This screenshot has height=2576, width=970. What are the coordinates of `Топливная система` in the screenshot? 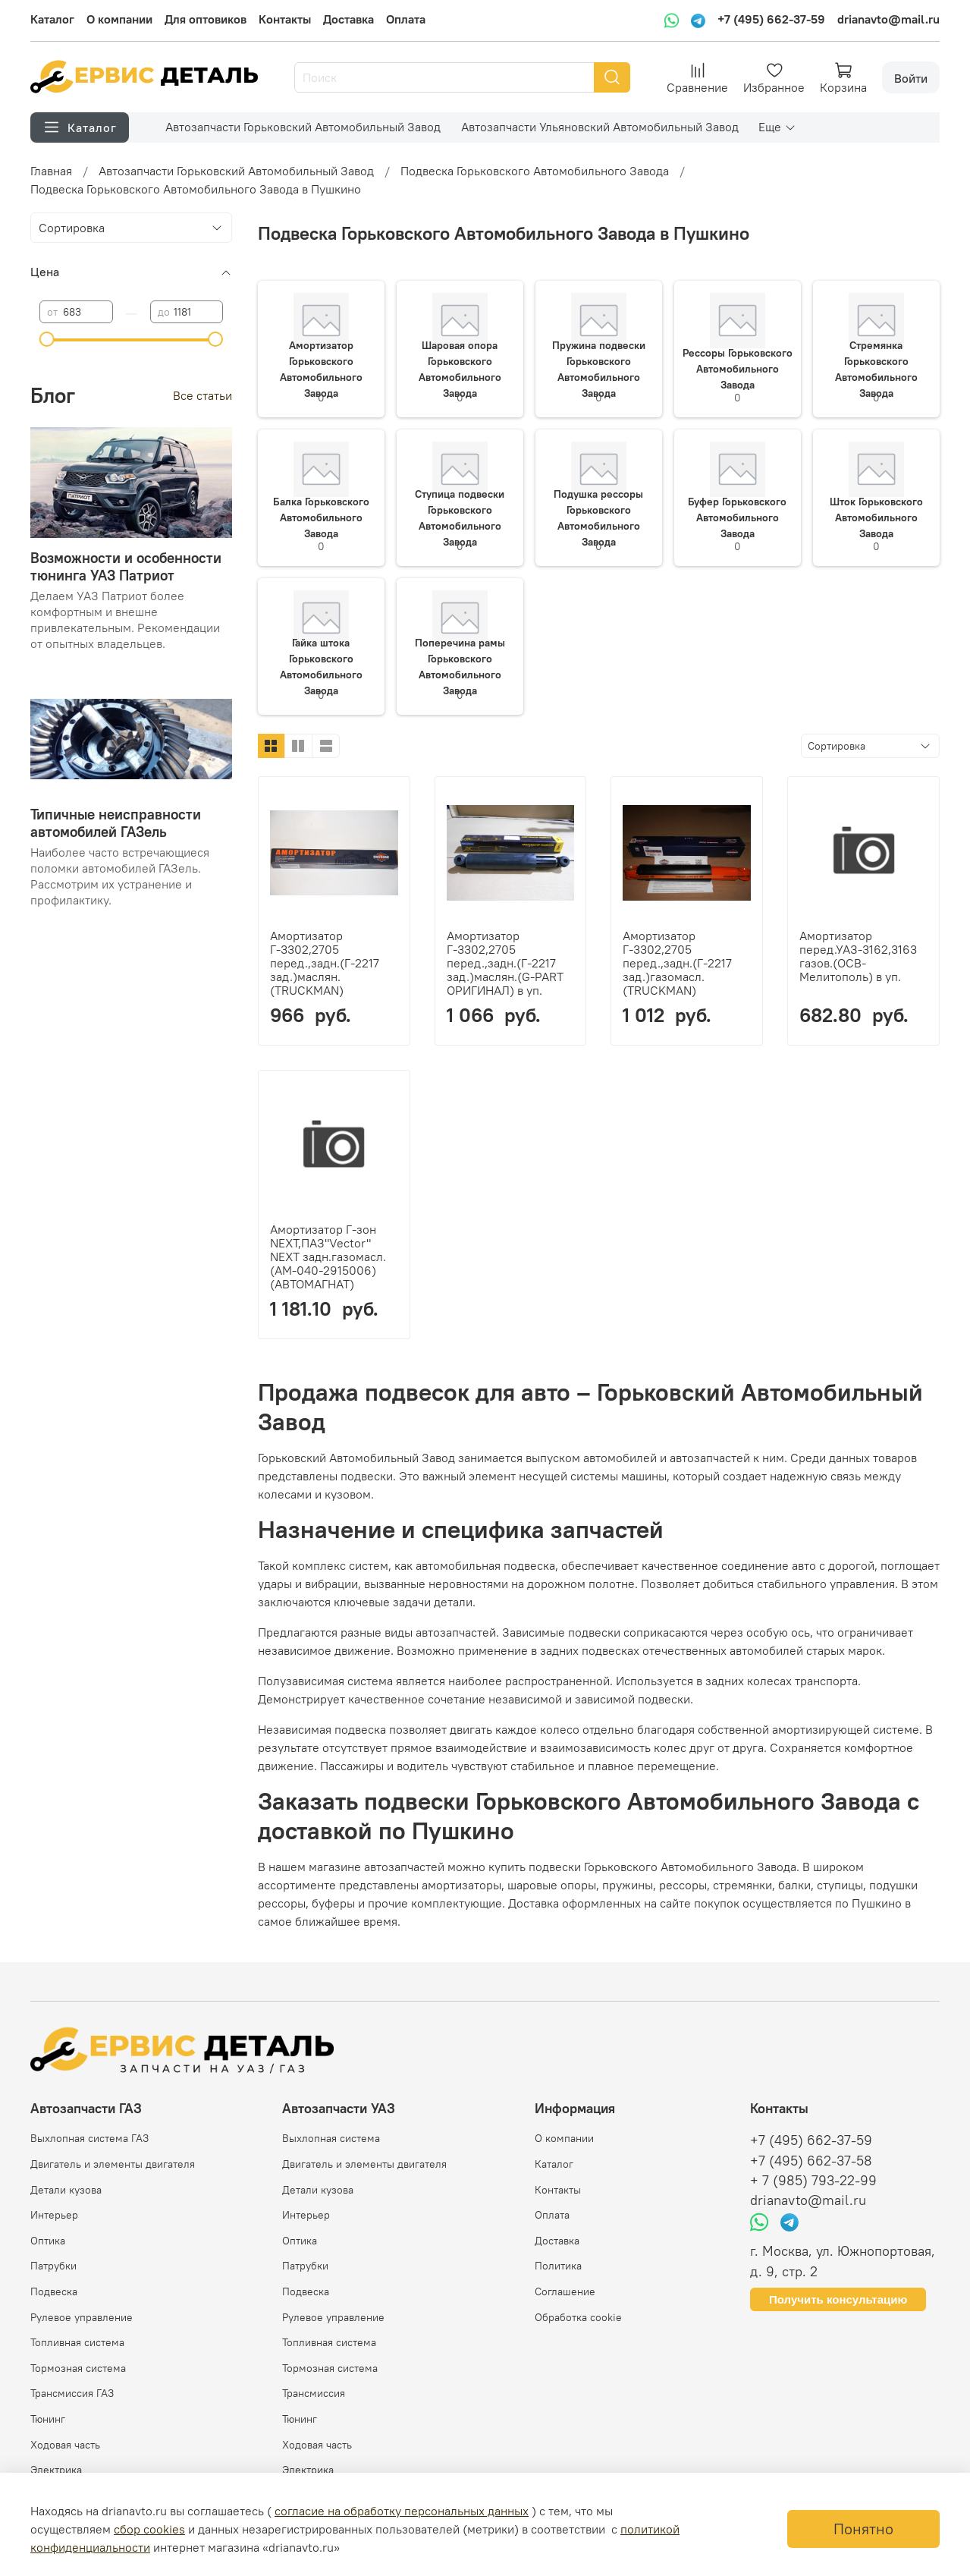 It's located at (77, 2342).